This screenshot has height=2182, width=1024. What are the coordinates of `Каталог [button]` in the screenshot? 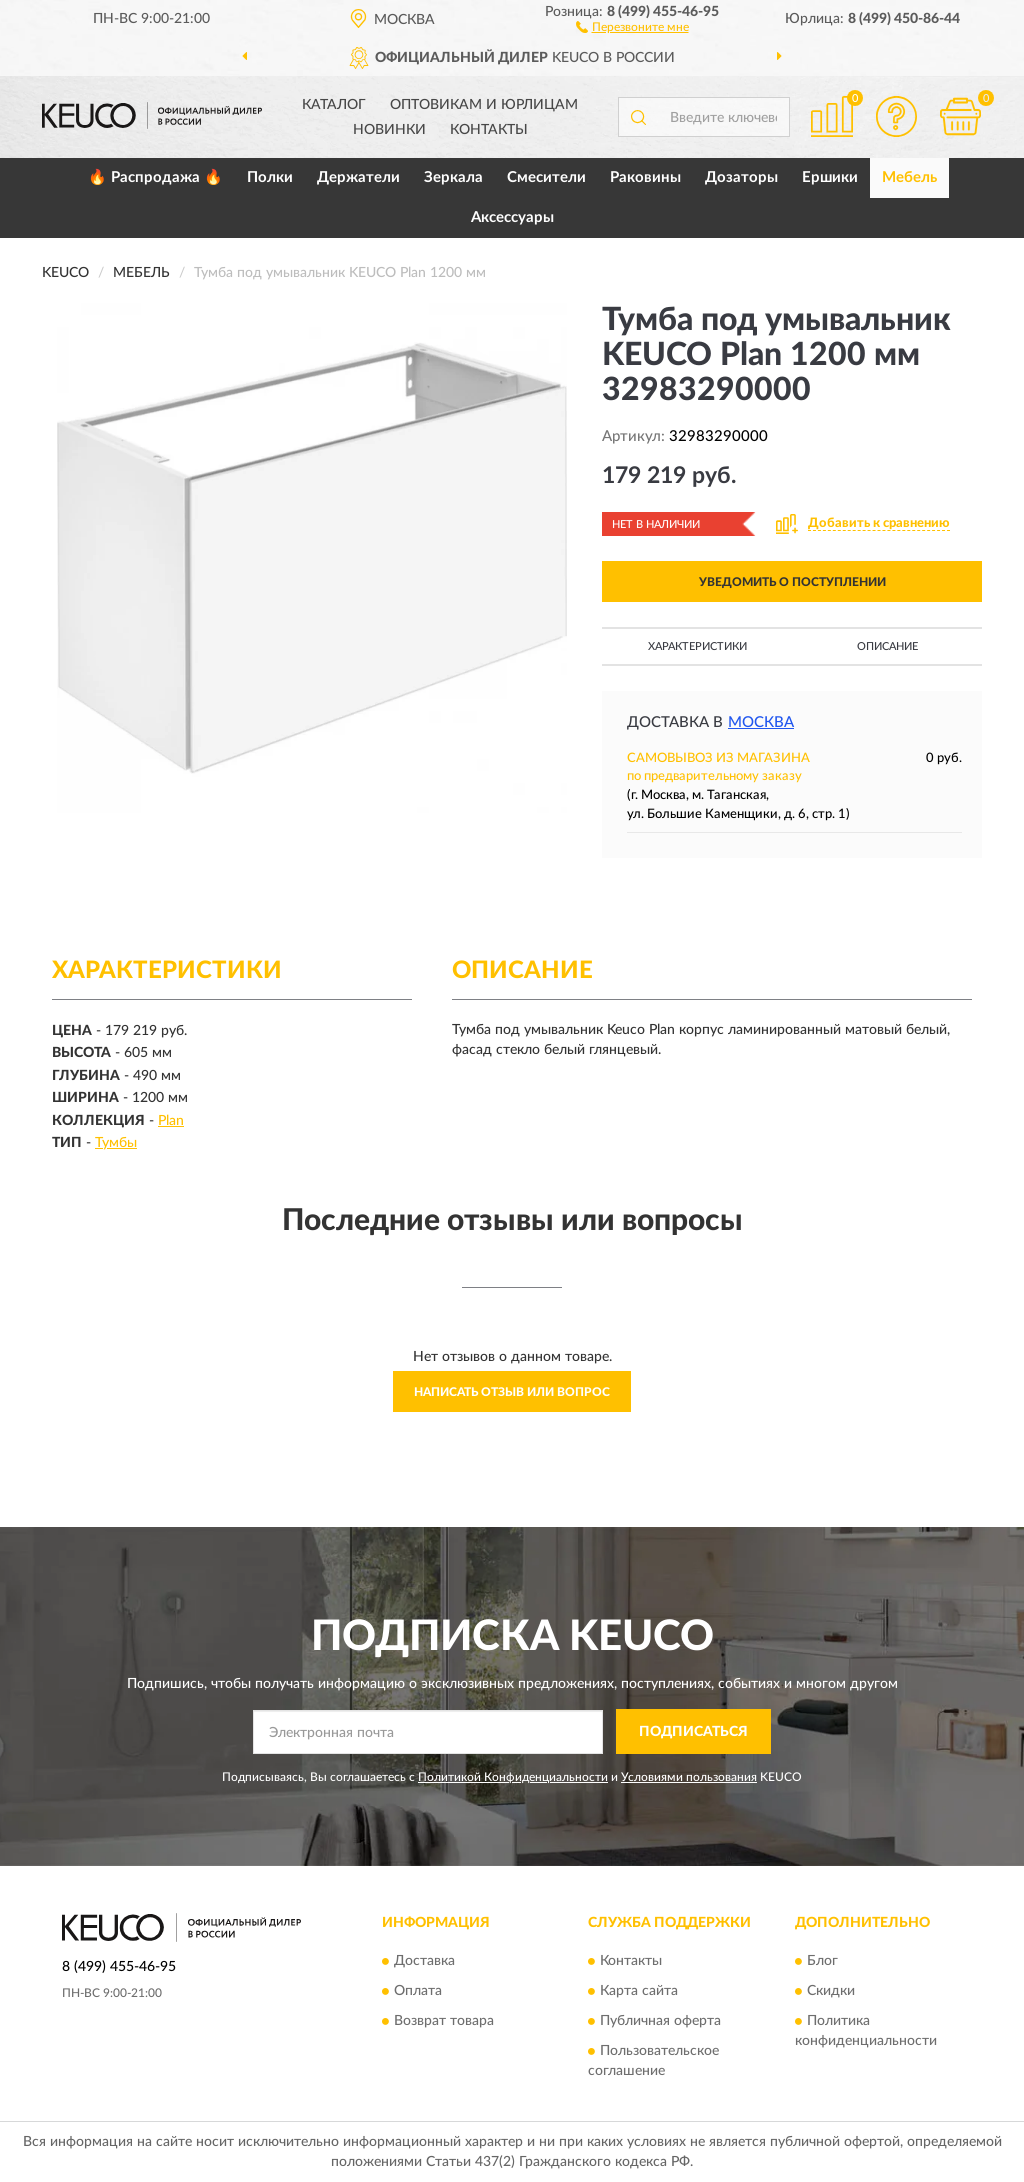 It's located at (334, 105).